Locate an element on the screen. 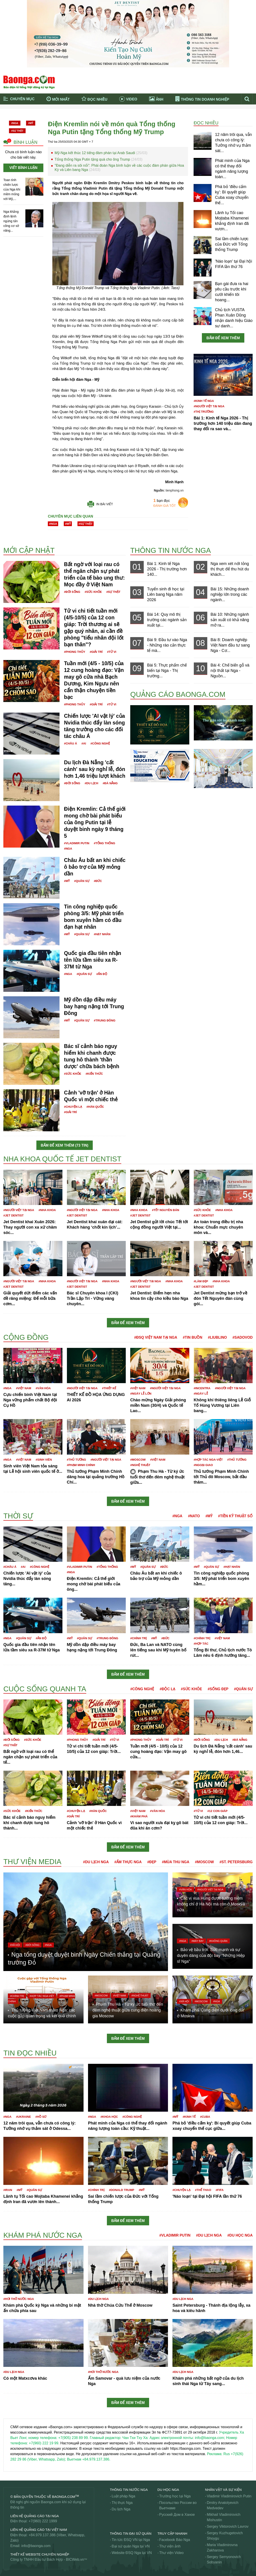 The image size is (256, 2576). #Thị trường is located at coordinates (204, 411).